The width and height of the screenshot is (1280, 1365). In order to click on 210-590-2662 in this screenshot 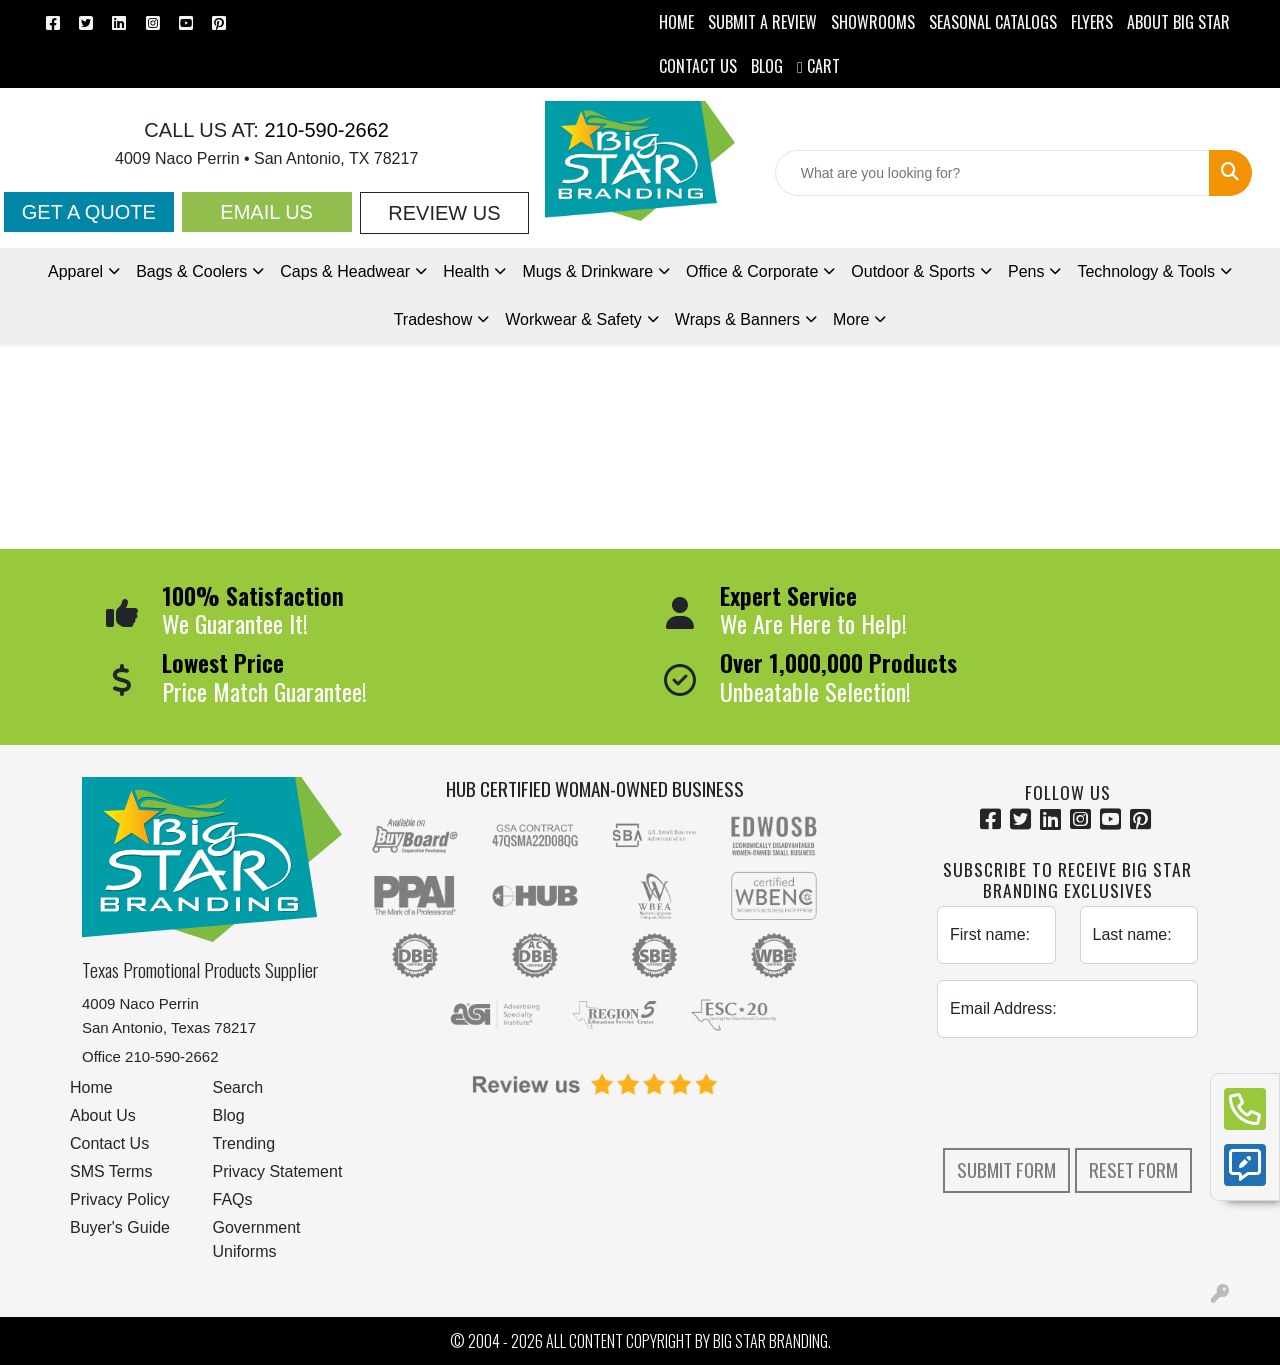, I will do `click(324, 130)`.